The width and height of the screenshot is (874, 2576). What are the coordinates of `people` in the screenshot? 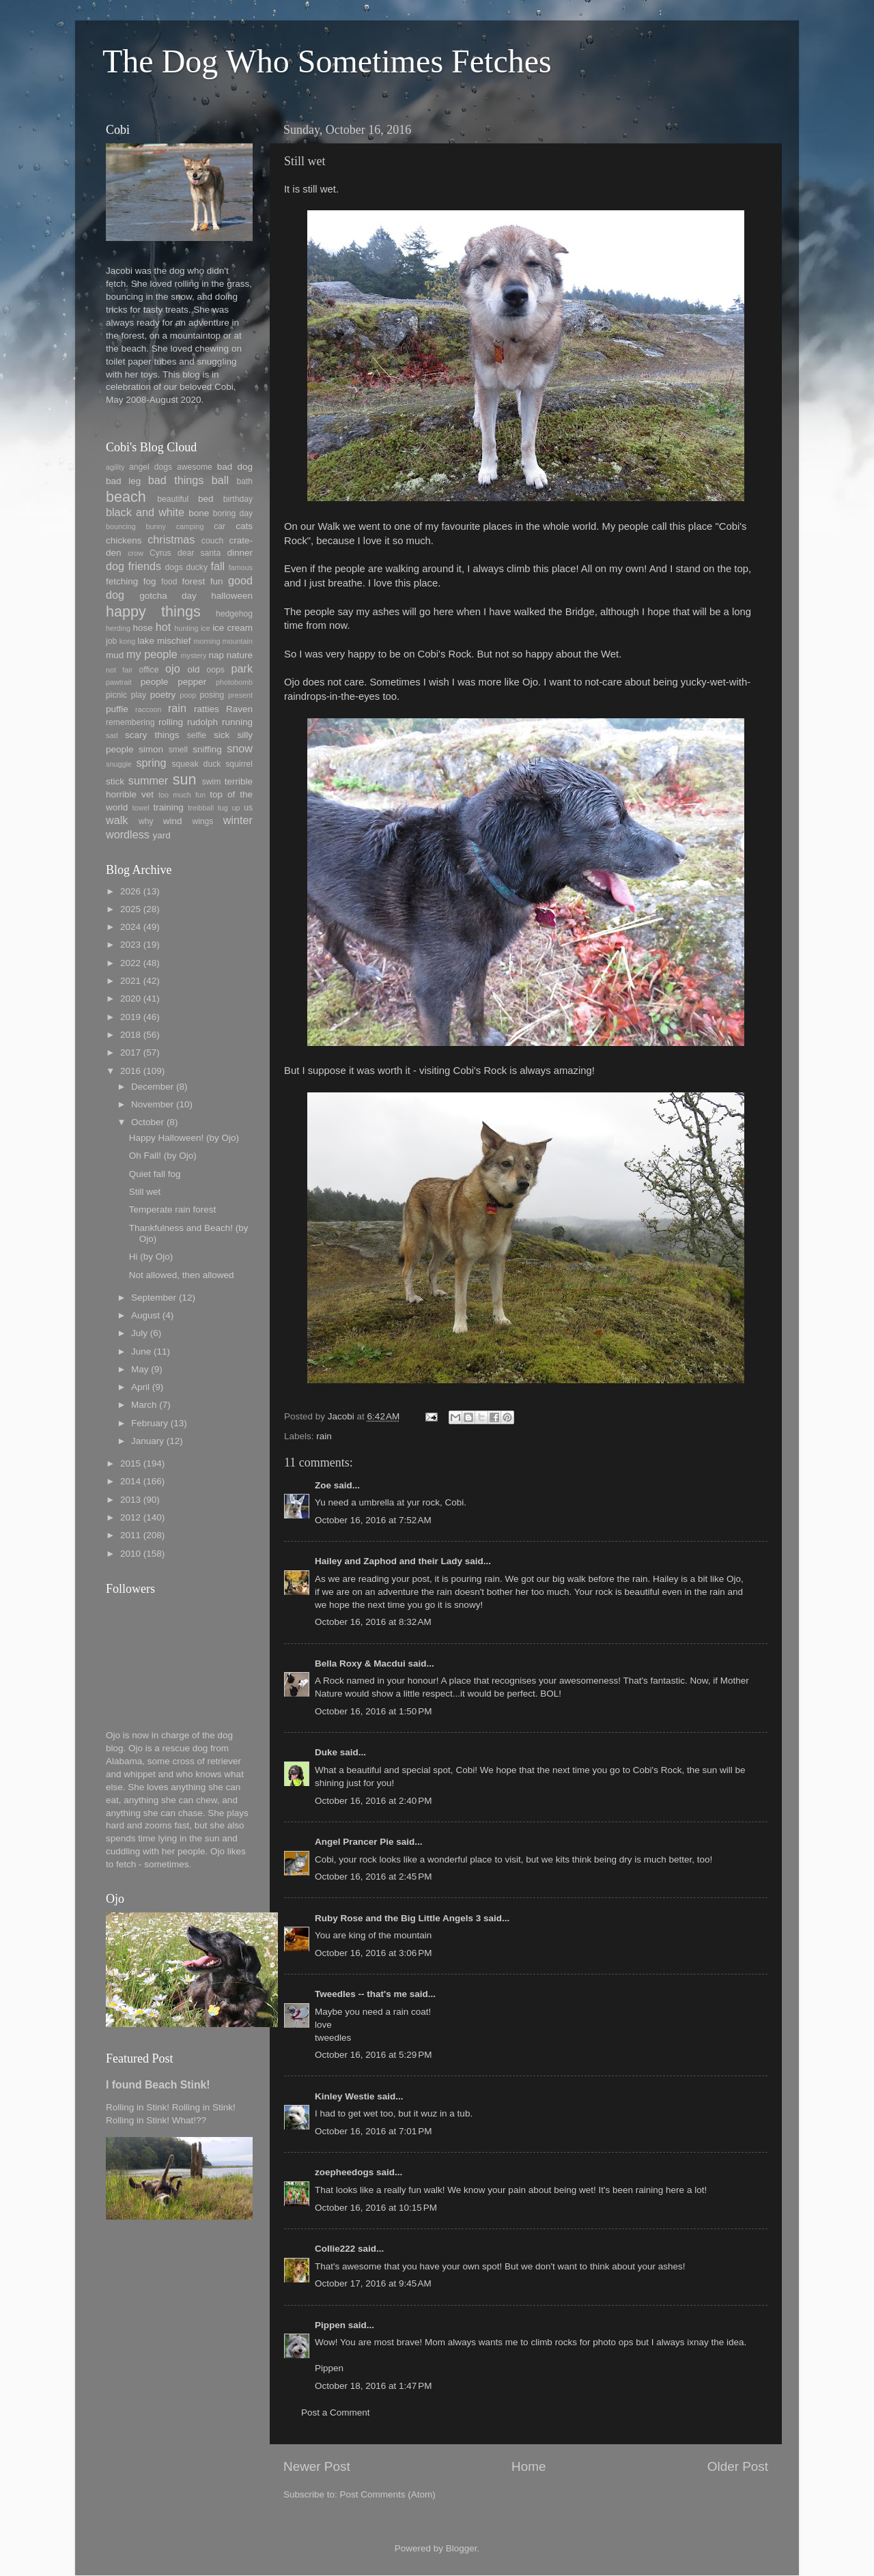 It's located at (155, 682).